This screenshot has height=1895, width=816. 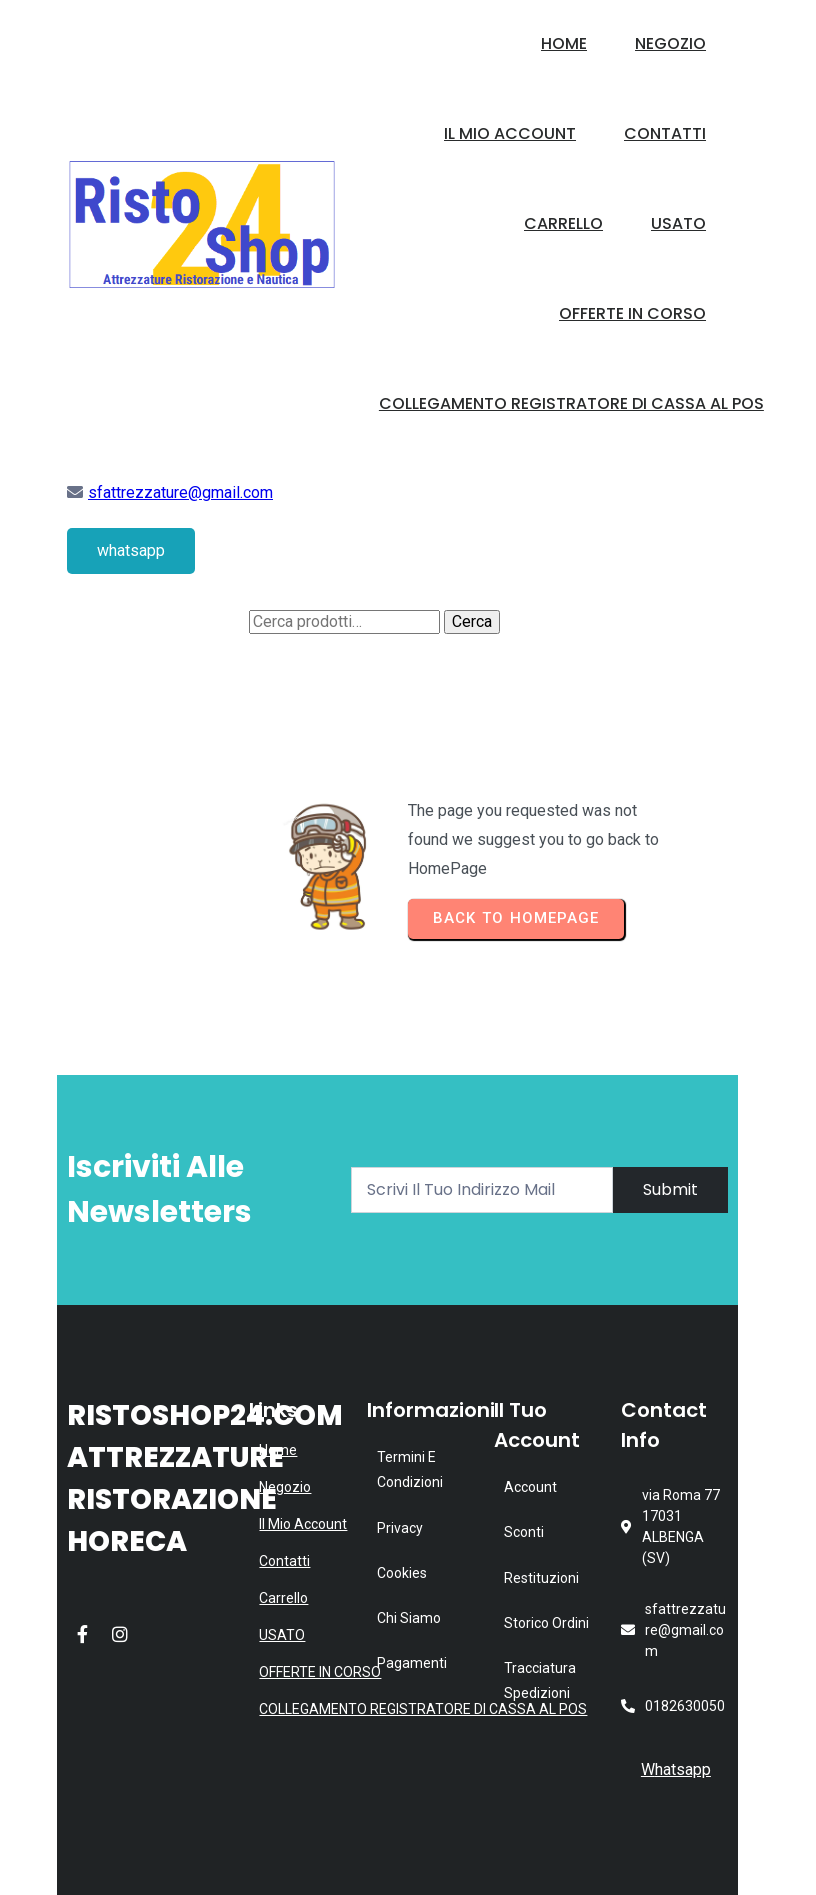 I want to click on Cerca, so click(x=472, y=621).